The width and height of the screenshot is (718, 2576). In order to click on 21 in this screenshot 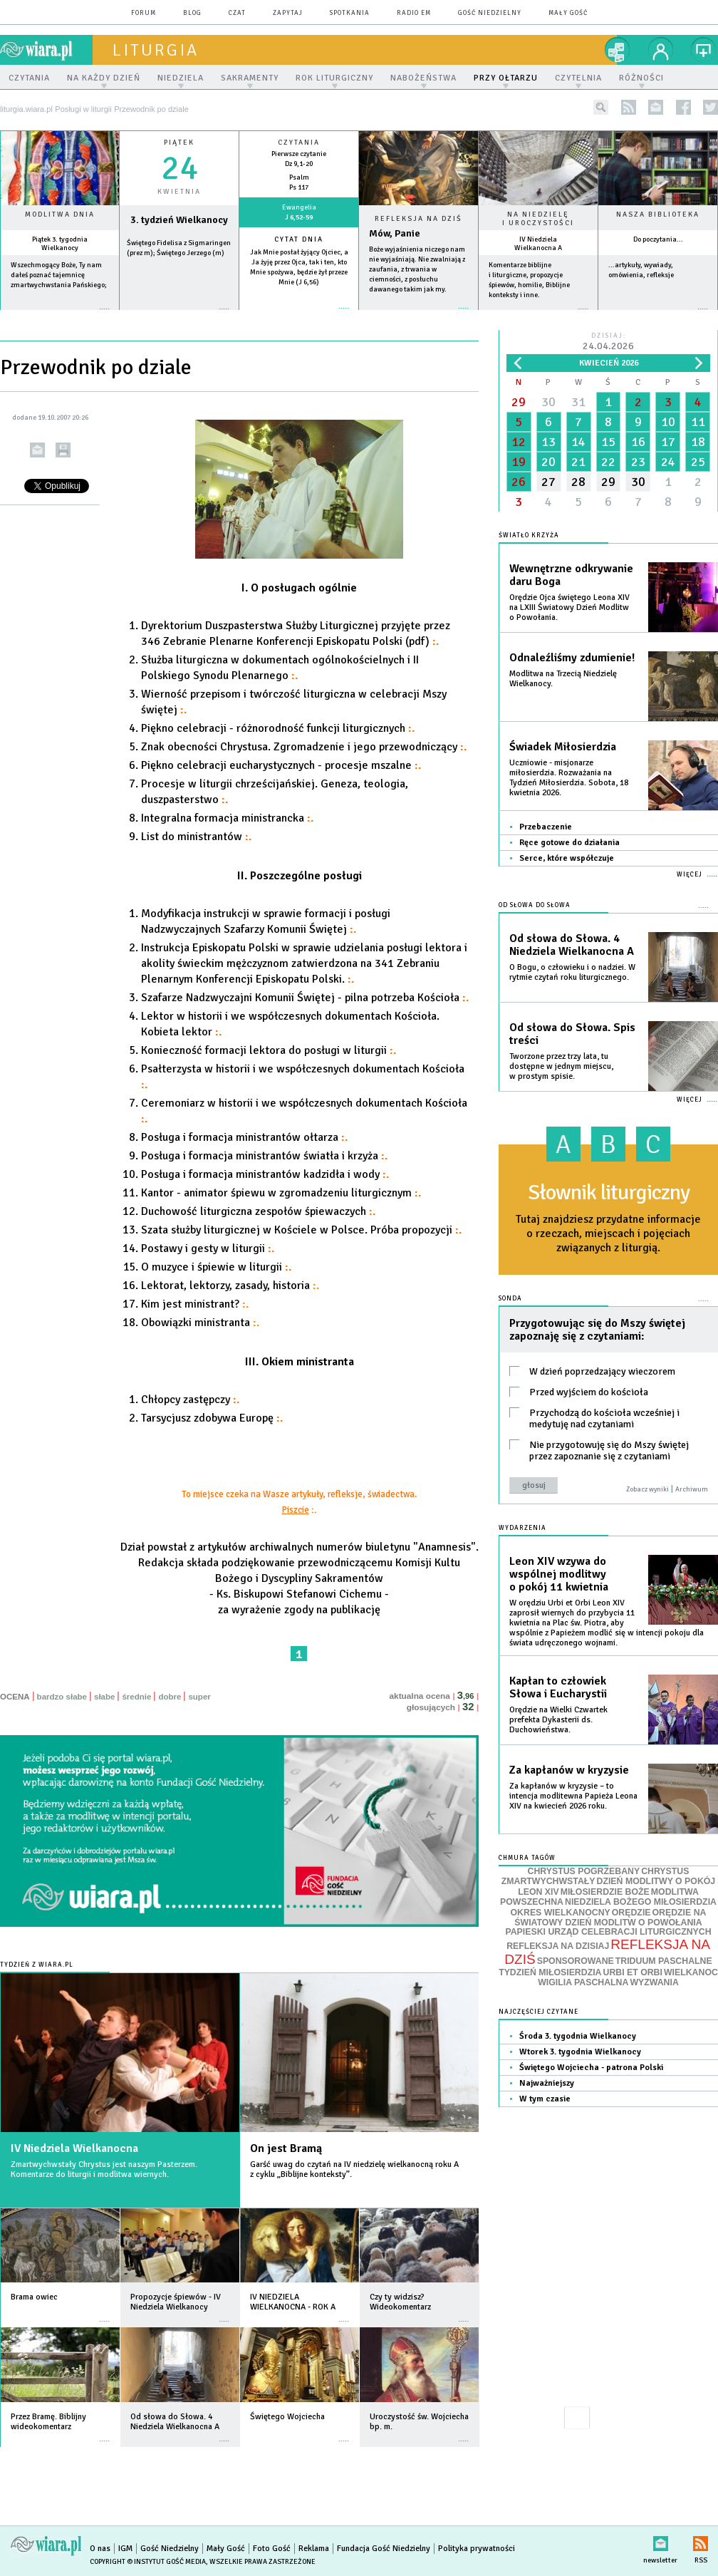, I will do `click(578, 462)`.